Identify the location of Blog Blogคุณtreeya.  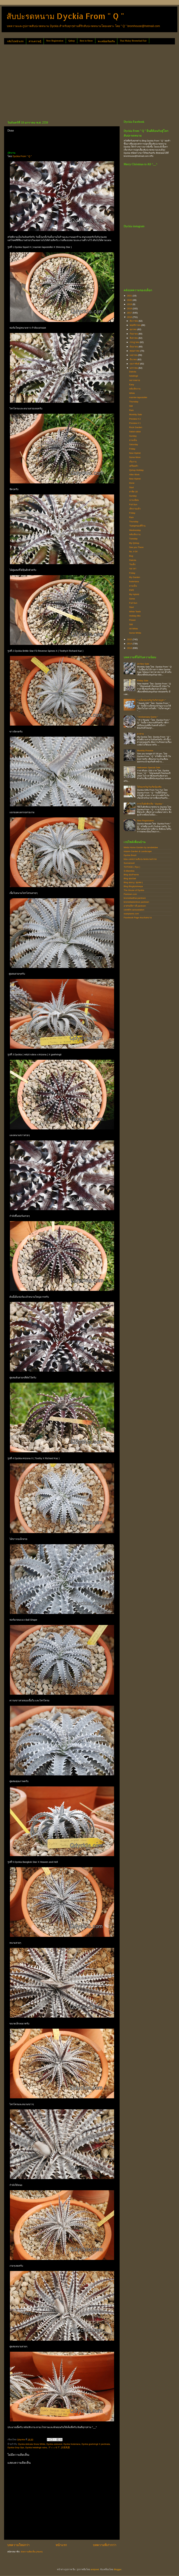
(133, 886).